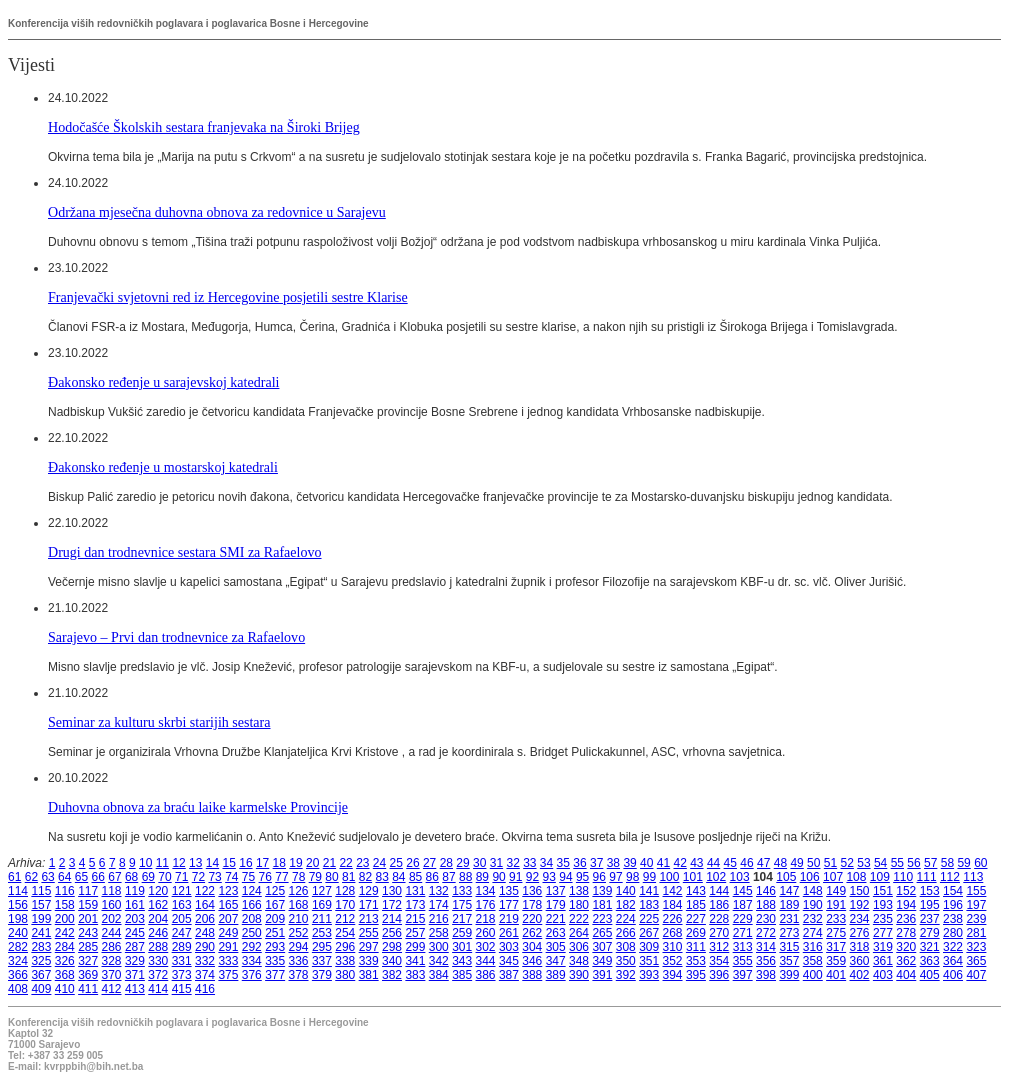 This screenshot has width=1009, height=1082. What do you see at coordinates (265, 877) in the screenshot?
I see `76` at bounding box center [265, 877].